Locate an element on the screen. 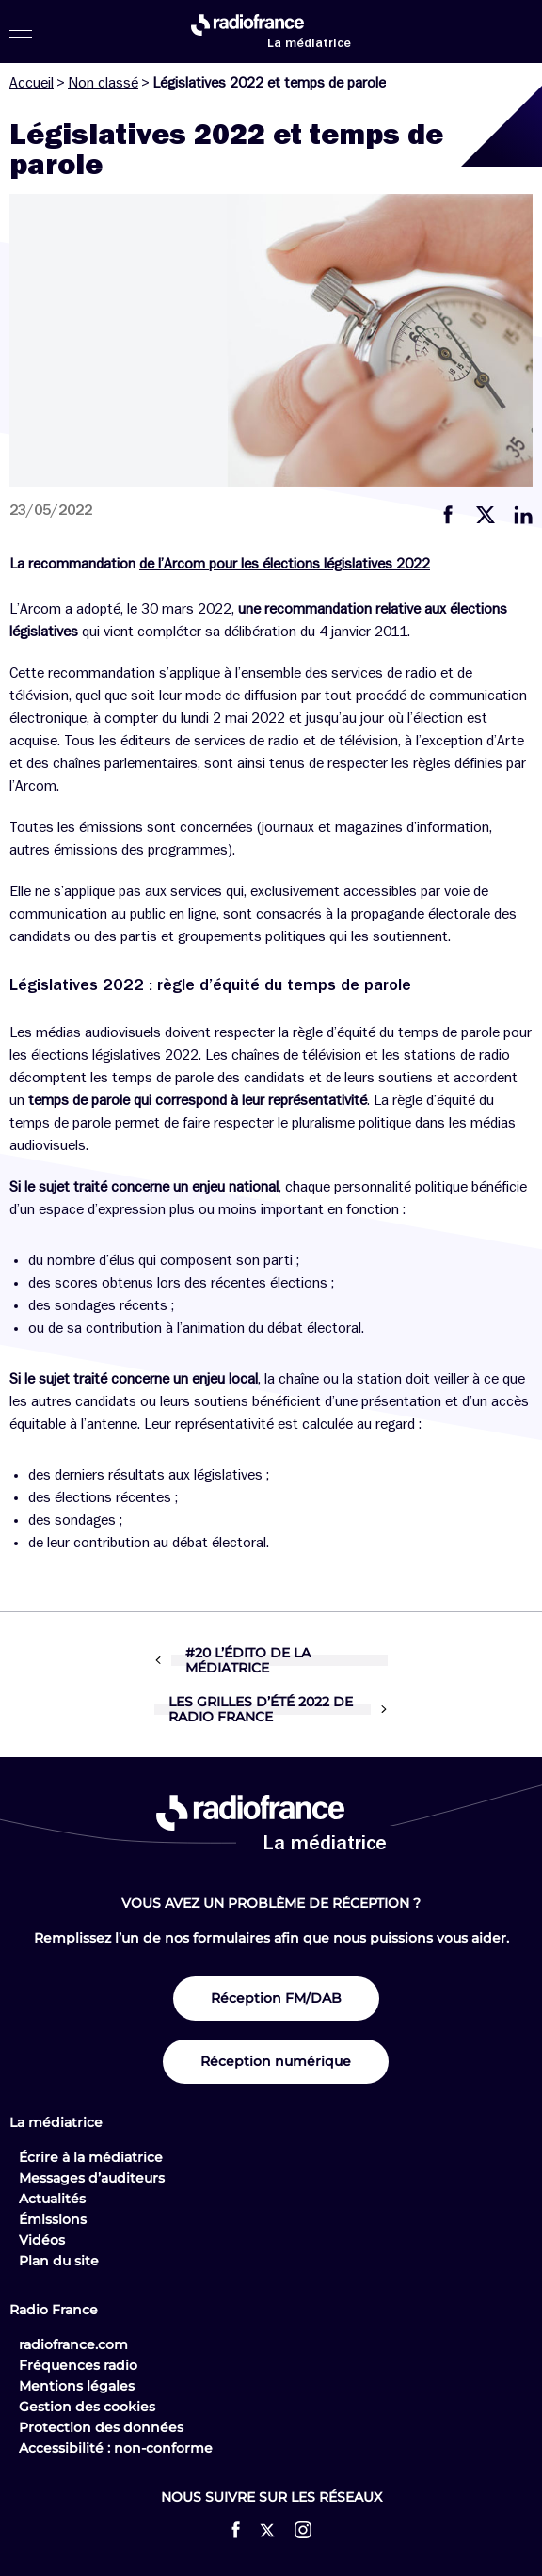 The width and height of the screenshot is (542, 2576). Protection des données is located at coordinates (101, 2427).